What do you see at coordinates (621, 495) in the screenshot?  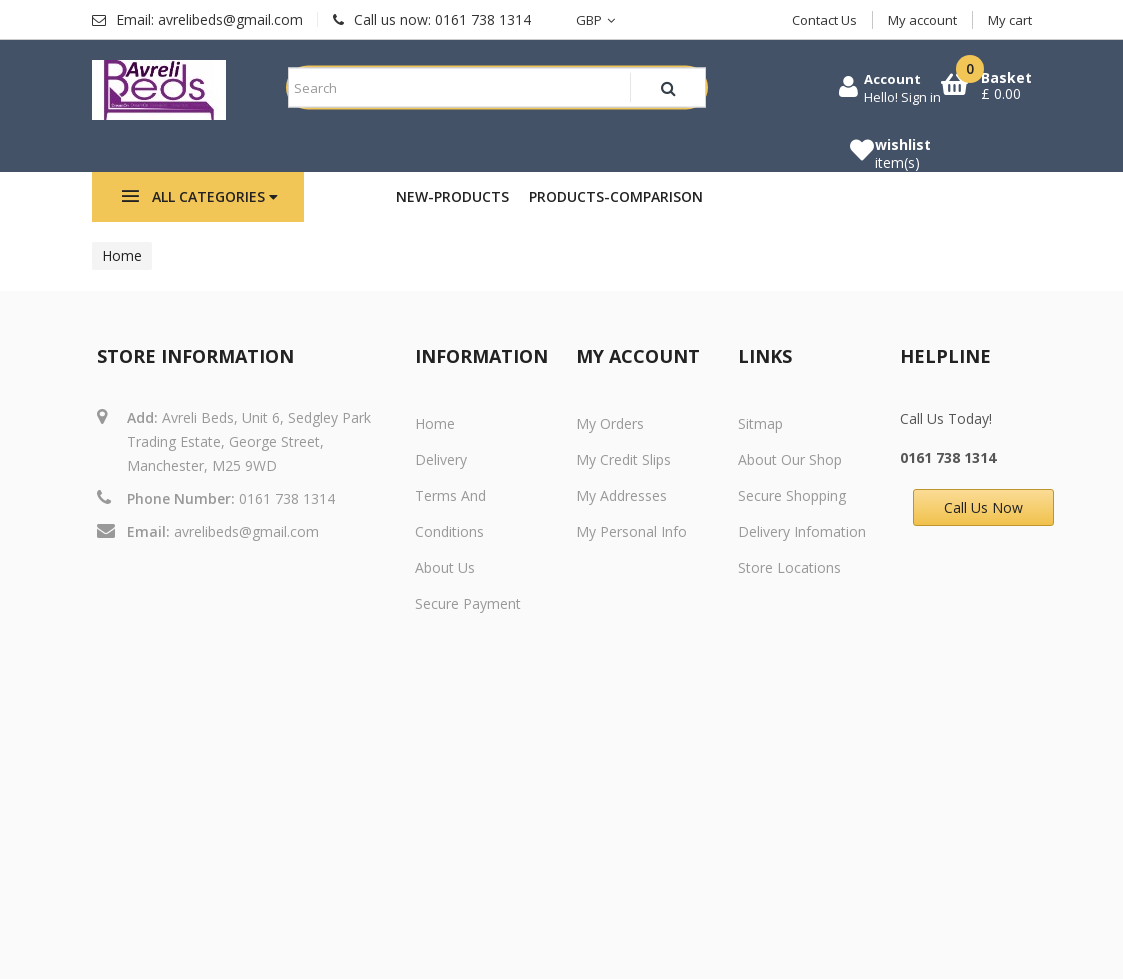 I see `My addresses` at bounding box center [621, 495].